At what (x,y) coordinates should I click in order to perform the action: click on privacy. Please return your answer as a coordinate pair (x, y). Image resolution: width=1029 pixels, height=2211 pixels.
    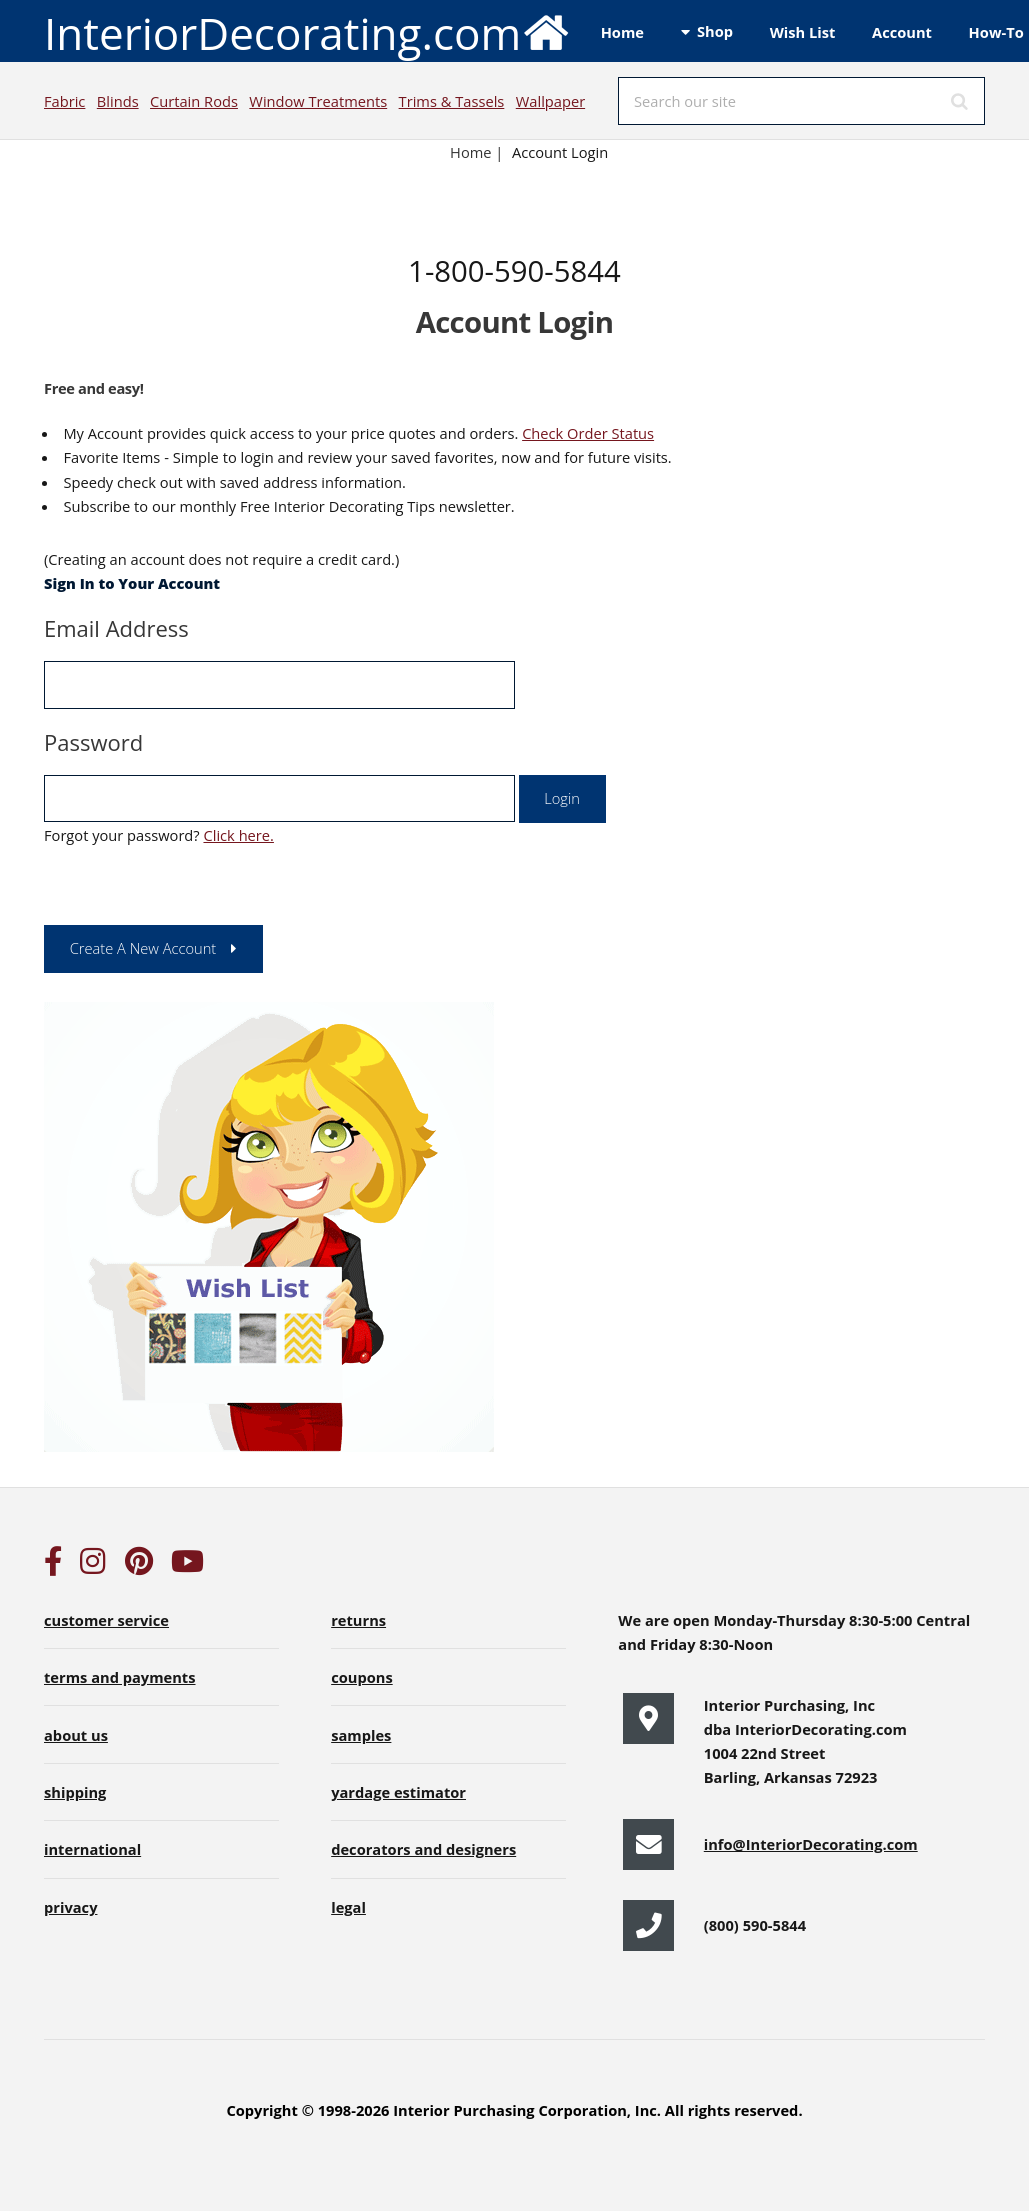
    Looking at the image, I should click on (70, 1907).